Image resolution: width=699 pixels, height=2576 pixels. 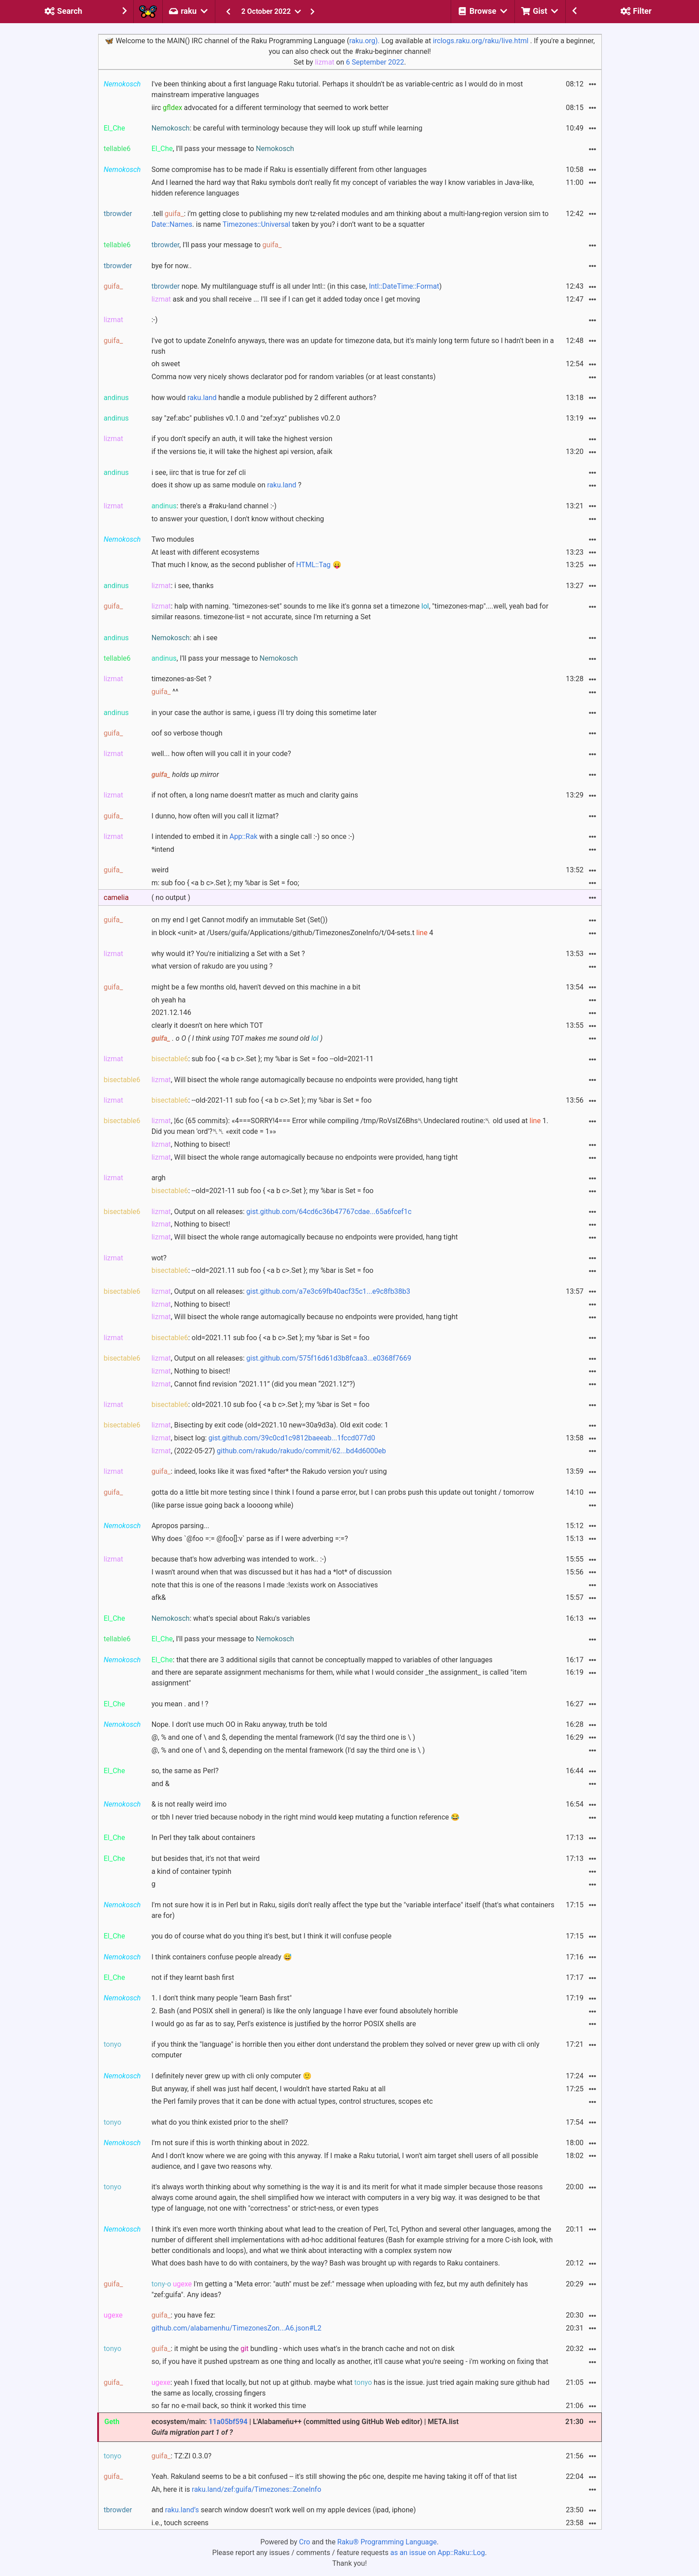 I want to click on : --old=2021.11 sub foo { <a b c>.Set }; my %bar is Set = foo, so click(x=263, y=1270).